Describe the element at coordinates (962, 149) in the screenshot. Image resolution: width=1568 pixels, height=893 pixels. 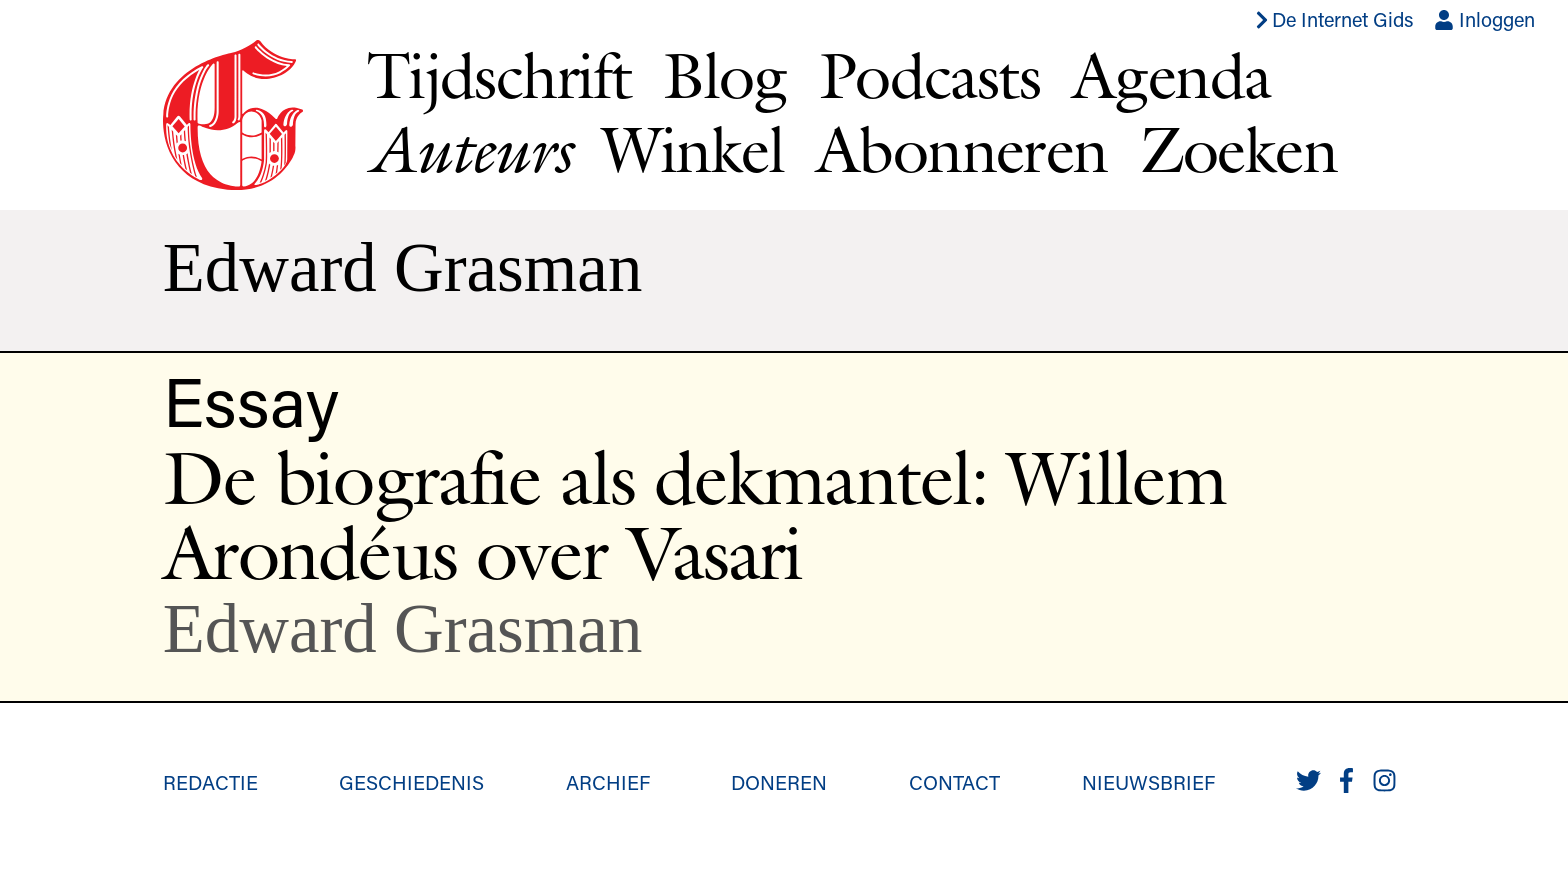
I see `Abonneren` at that location.